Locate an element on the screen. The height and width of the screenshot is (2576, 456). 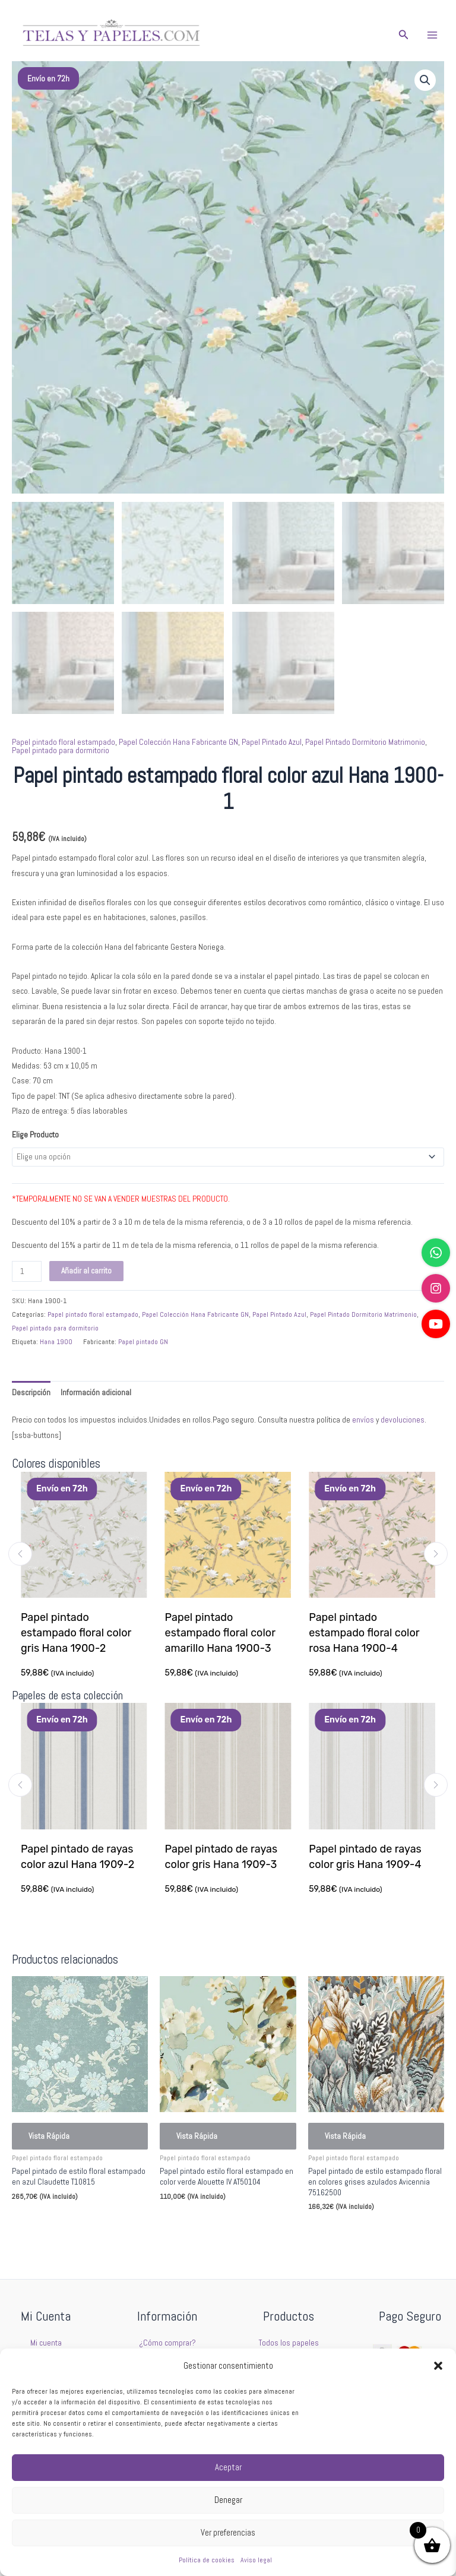
Seleccionar opciones [Elige las opciones para “Papel pintado de estilo floral estampado en azul Claudette T10815”] is located at coordinates (63, 2222).